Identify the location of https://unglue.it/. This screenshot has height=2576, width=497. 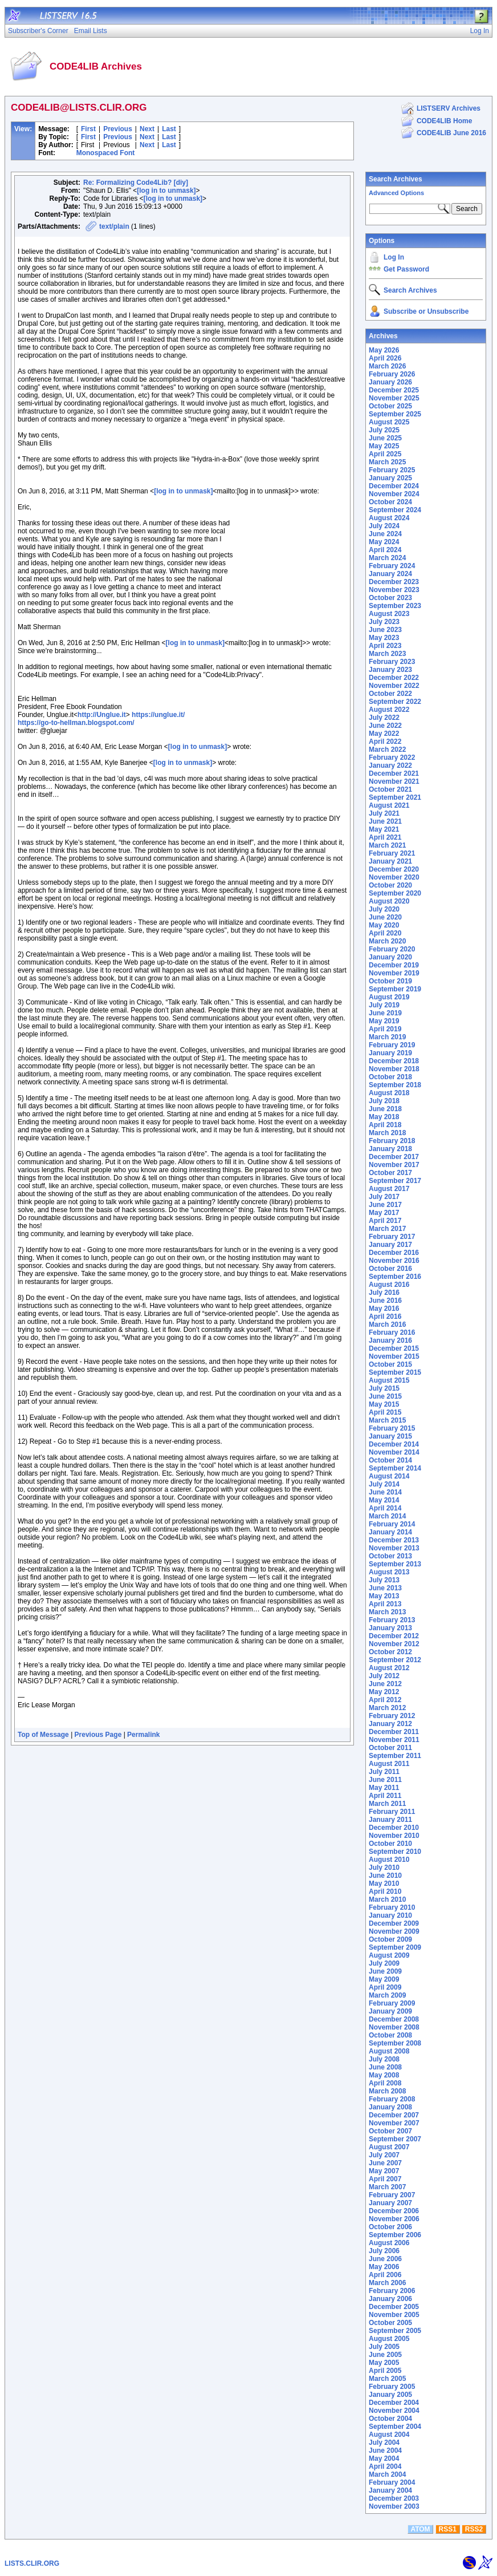
(158, 715).